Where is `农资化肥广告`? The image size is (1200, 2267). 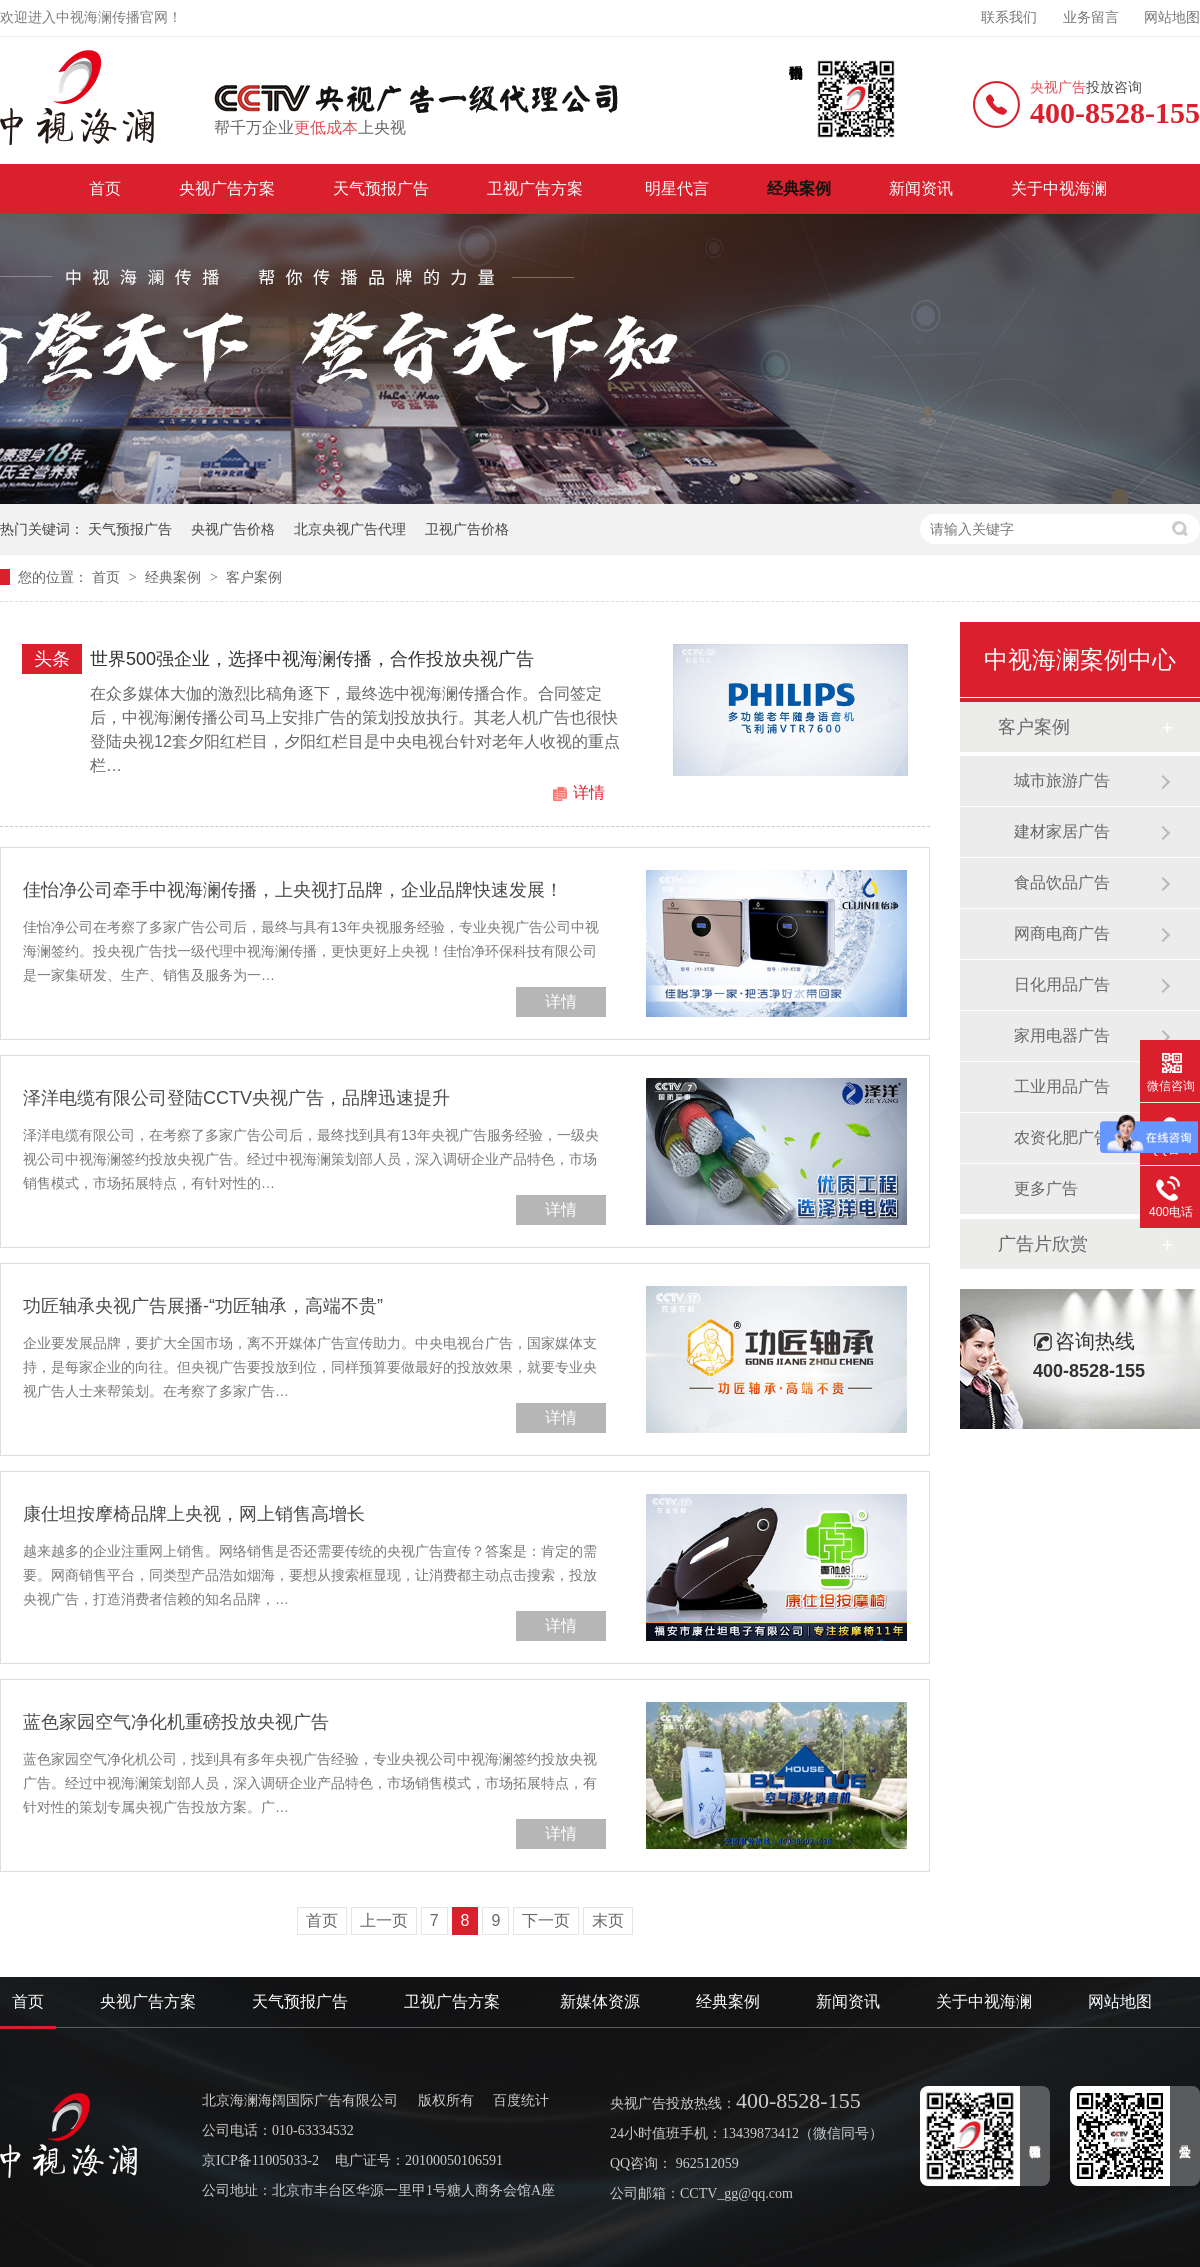
农资化肥广告 is located at coordinates (1062, 1137).